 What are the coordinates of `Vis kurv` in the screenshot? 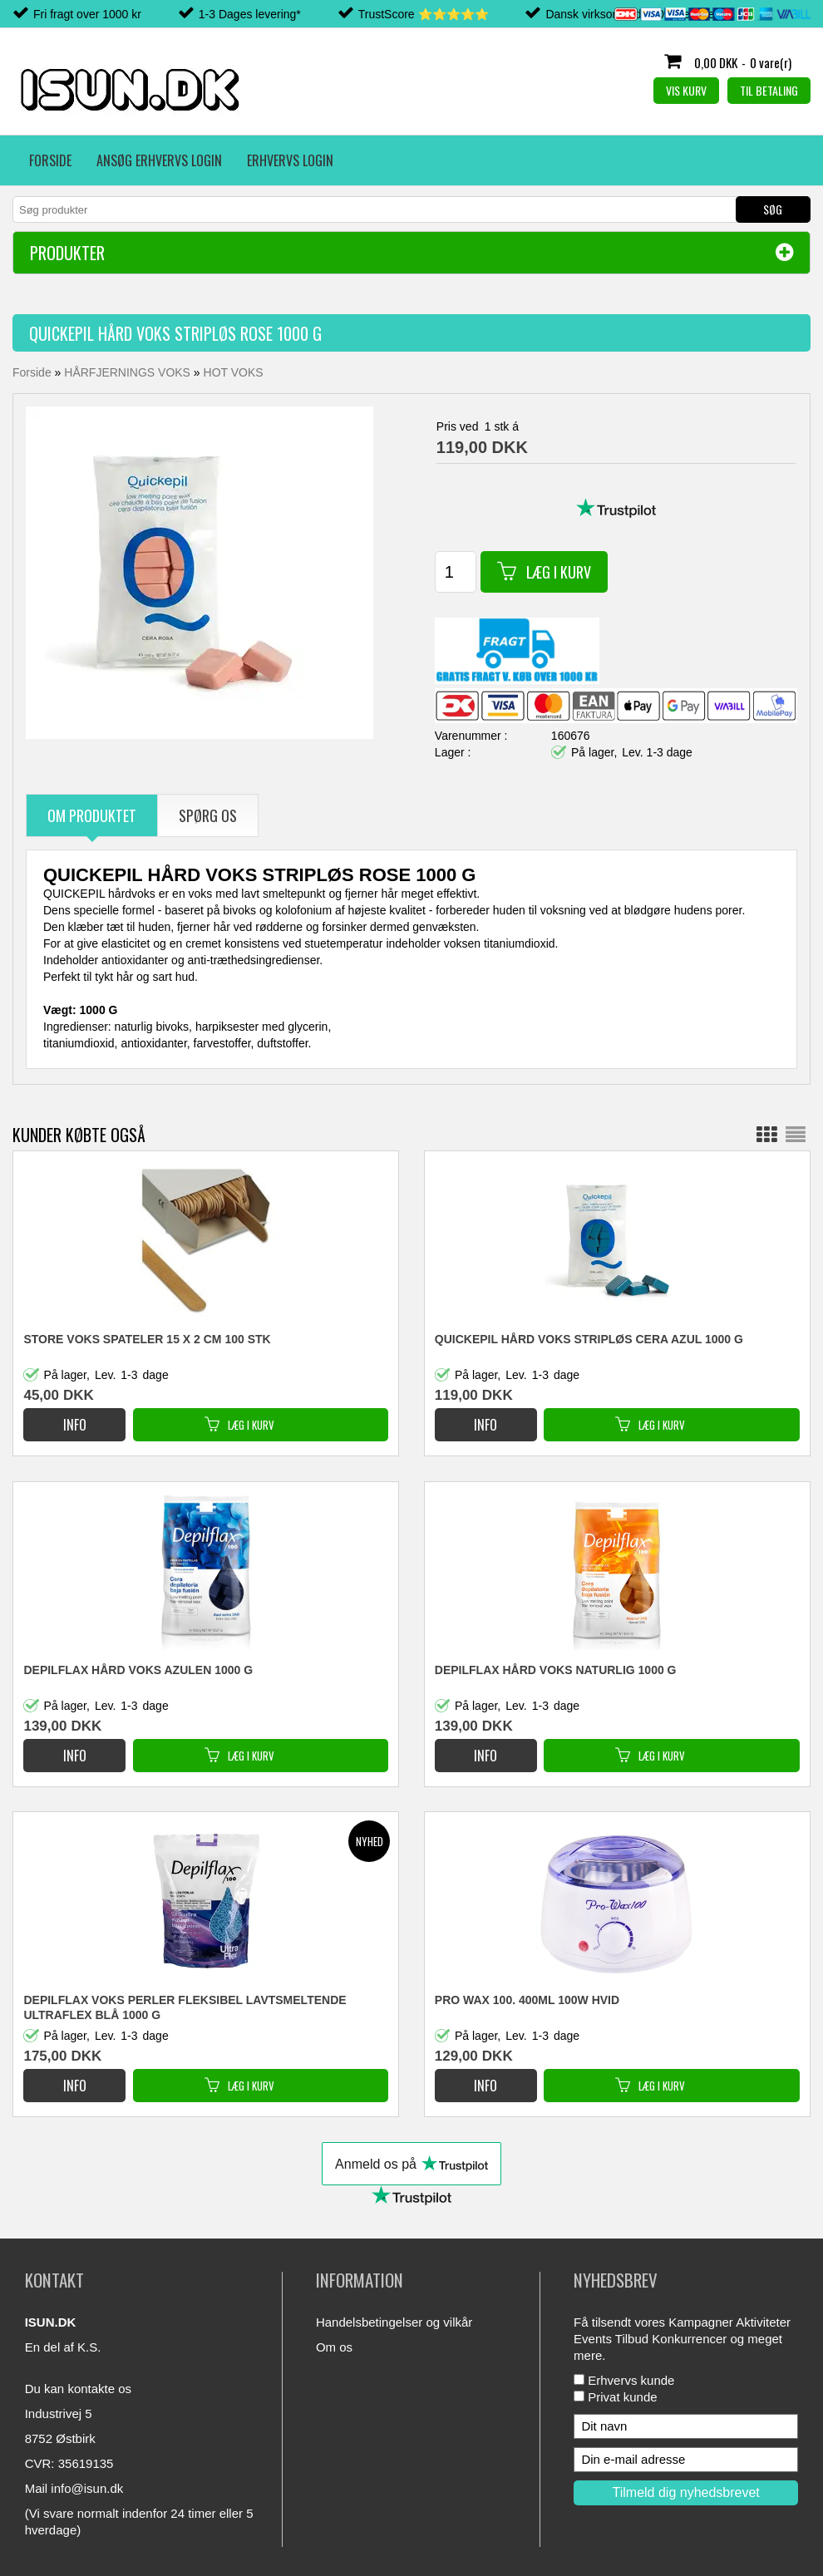 It's located at (686, 90).